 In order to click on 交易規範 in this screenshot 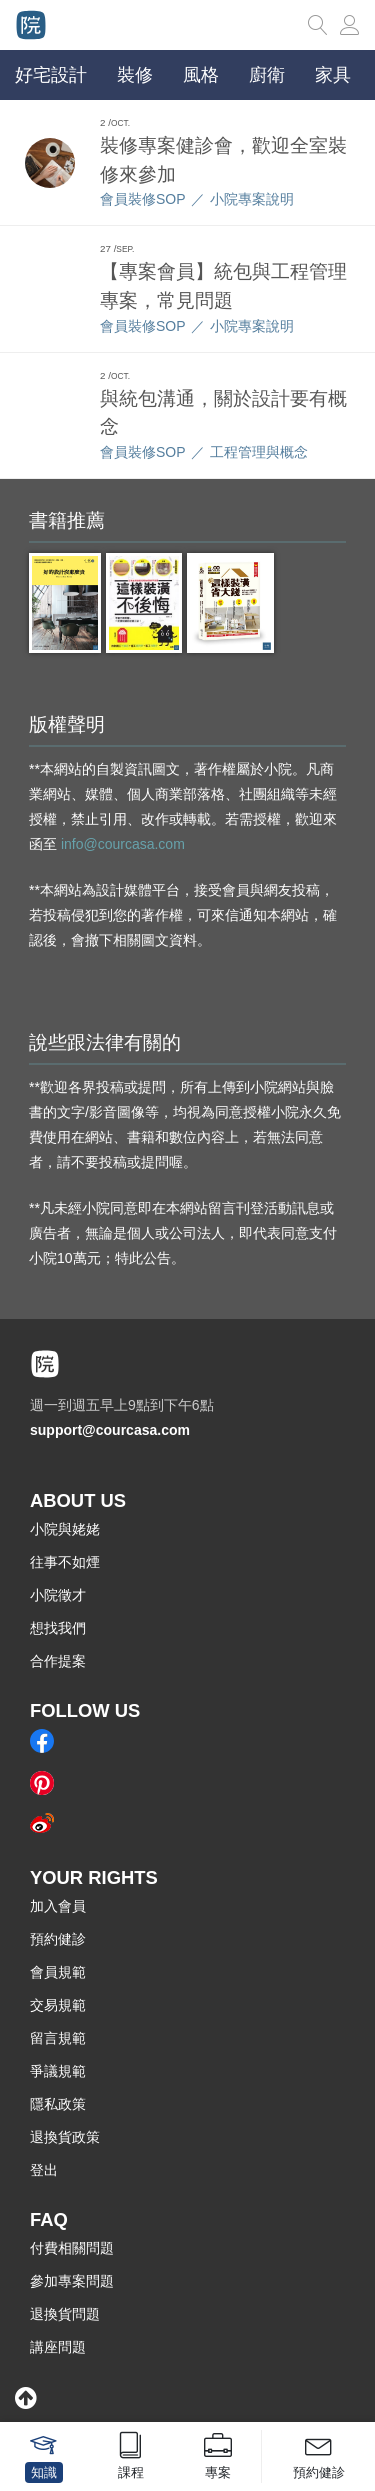, I will do `click(58, 2005)`.